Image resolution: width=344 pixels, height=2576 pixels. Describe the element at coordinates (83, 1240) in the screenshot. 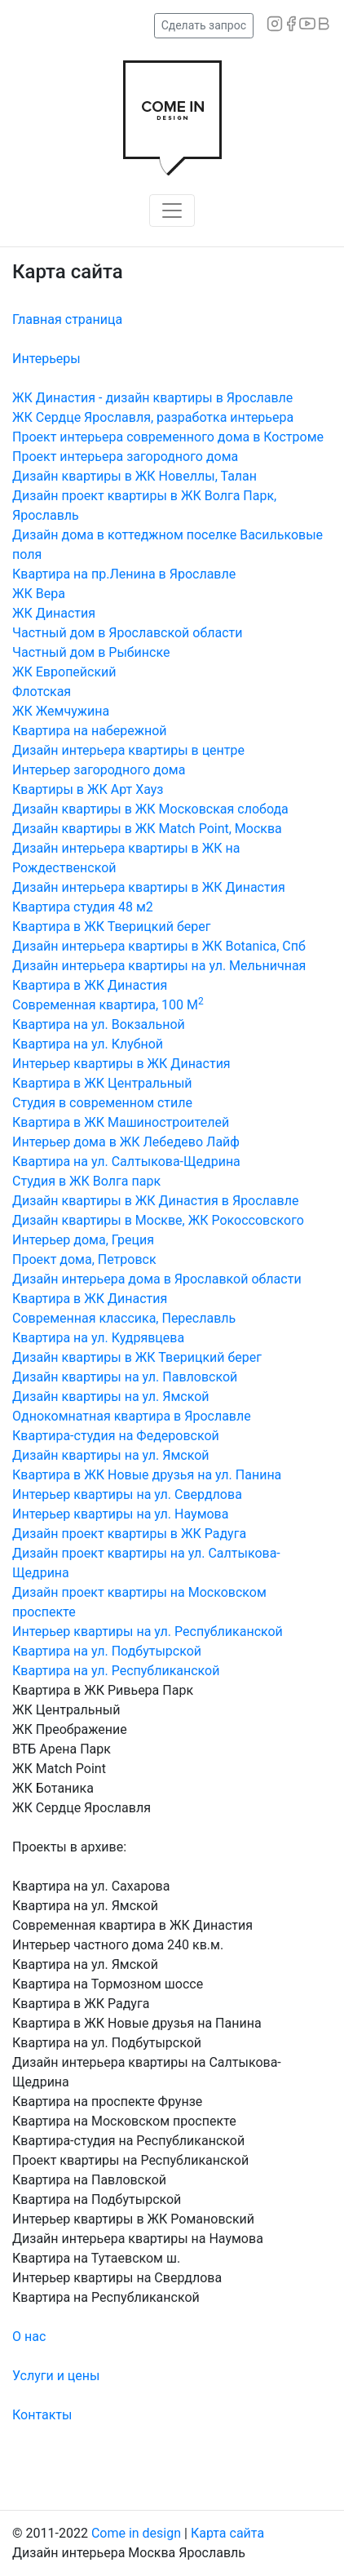

I see `Интерьер дома, Греция` at that location.